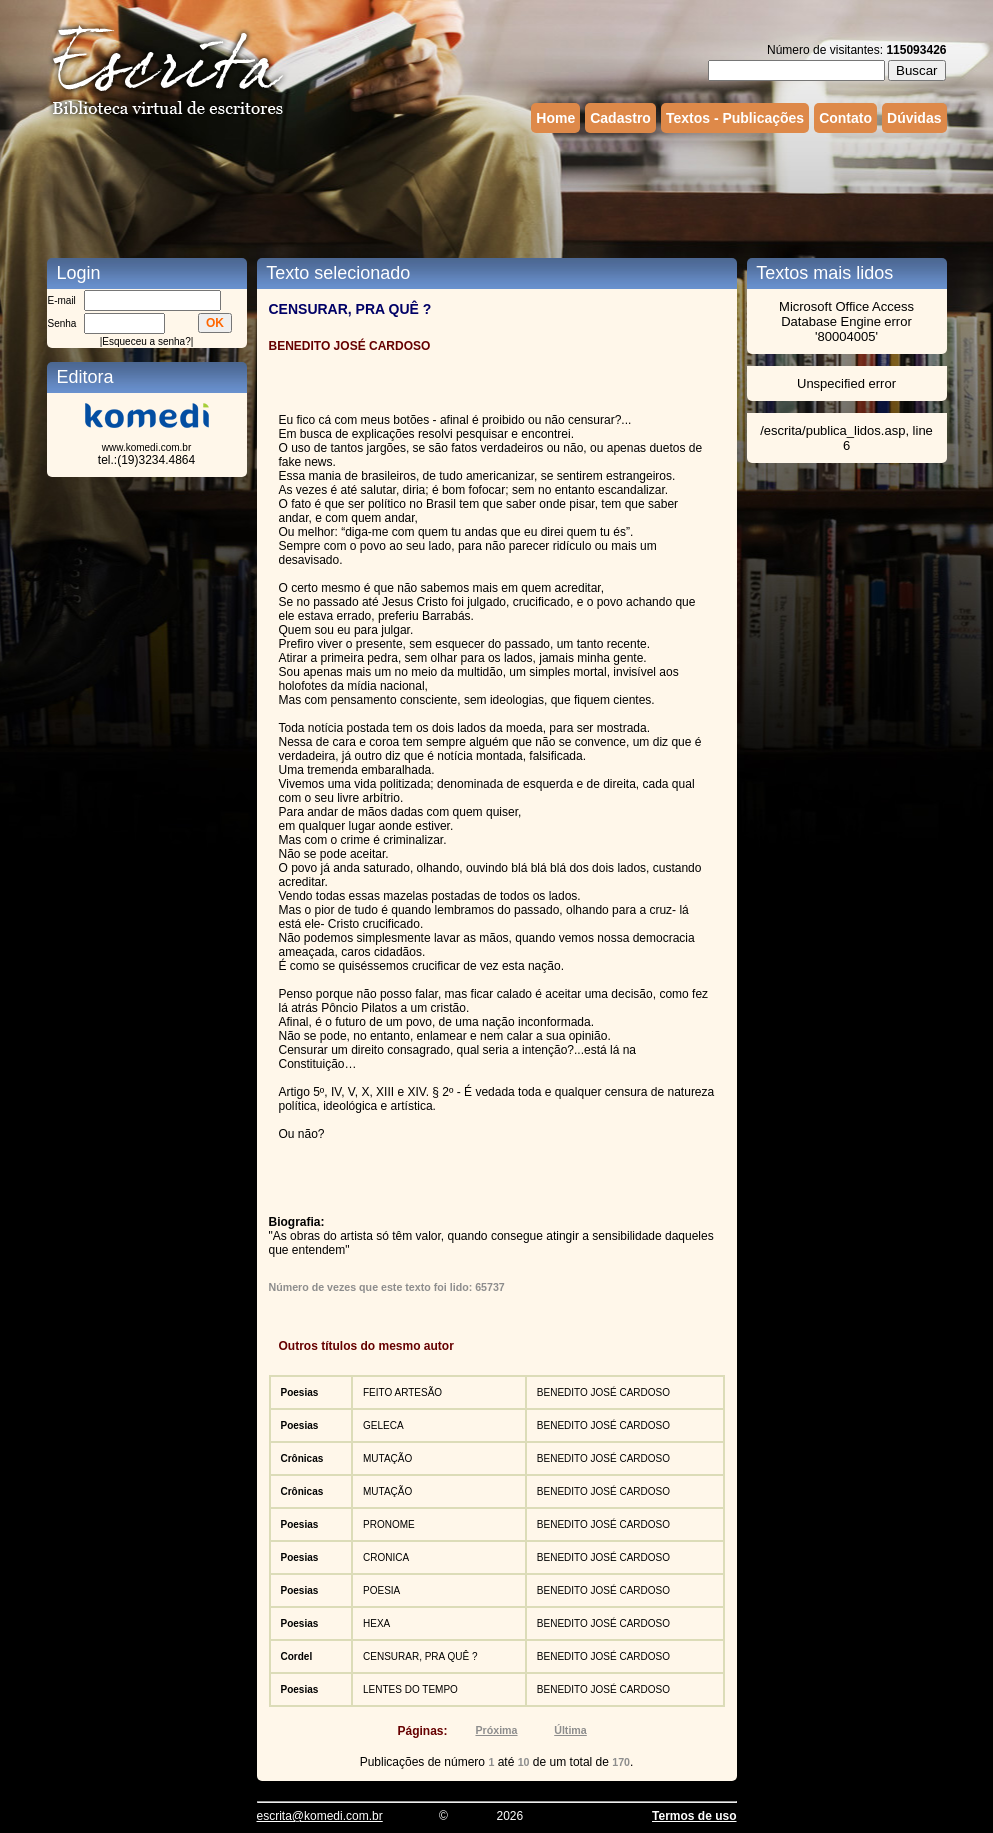  Describe the element at coordinates (389, 1524) in the screenshot. I see `PRONOME` at that location.